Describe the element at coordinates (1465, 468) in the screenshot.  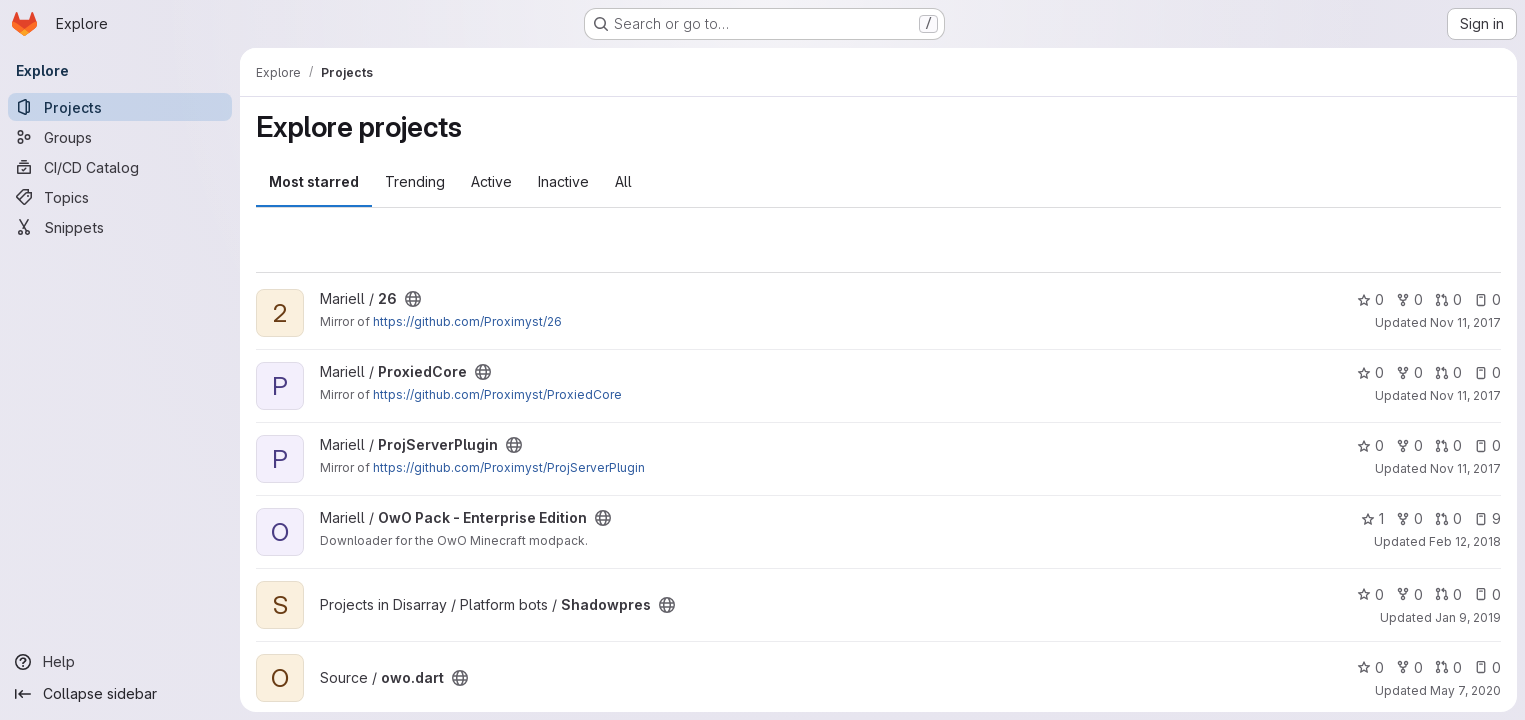
I see `Nov 11, 2017 [Nov 11, 2017 9:06am]` at that location.